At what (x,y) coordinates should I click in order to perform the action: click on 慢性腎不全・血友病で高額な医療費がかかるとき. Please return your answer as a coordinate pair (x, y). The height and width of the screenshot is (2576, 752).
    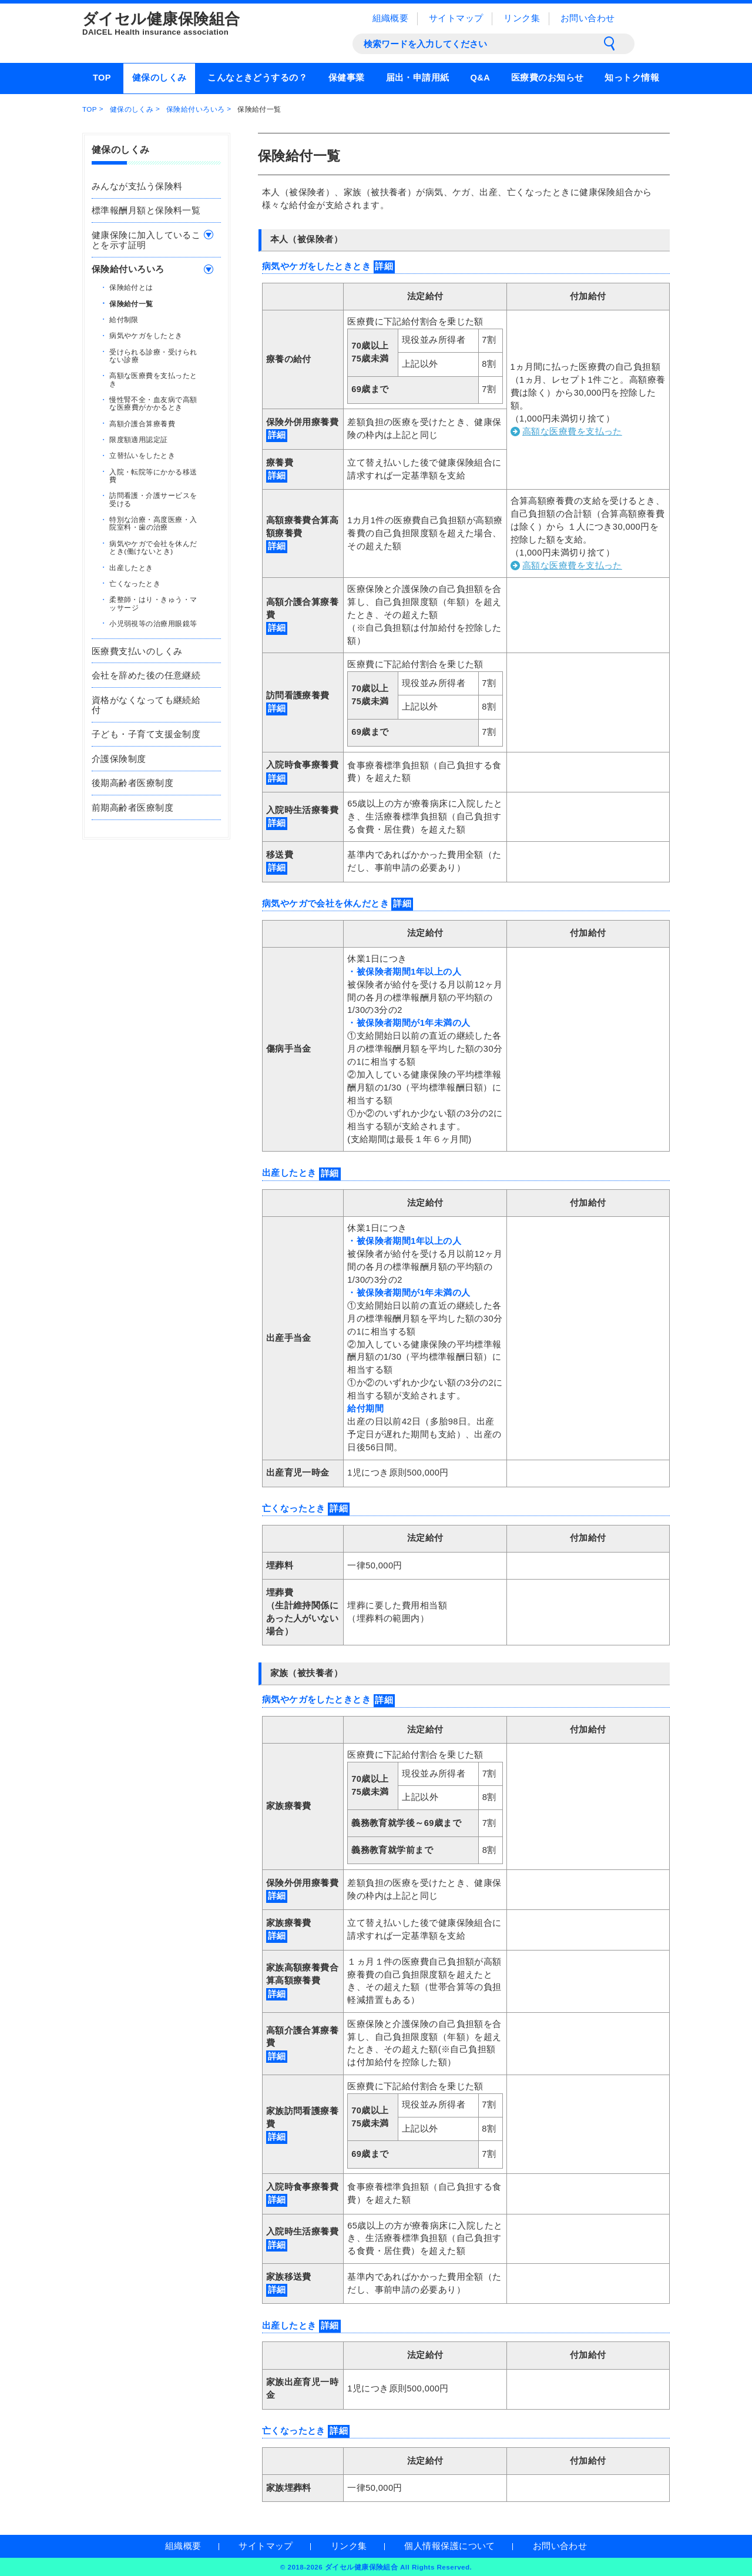
    Looking at the image, I should click on (153, 403).